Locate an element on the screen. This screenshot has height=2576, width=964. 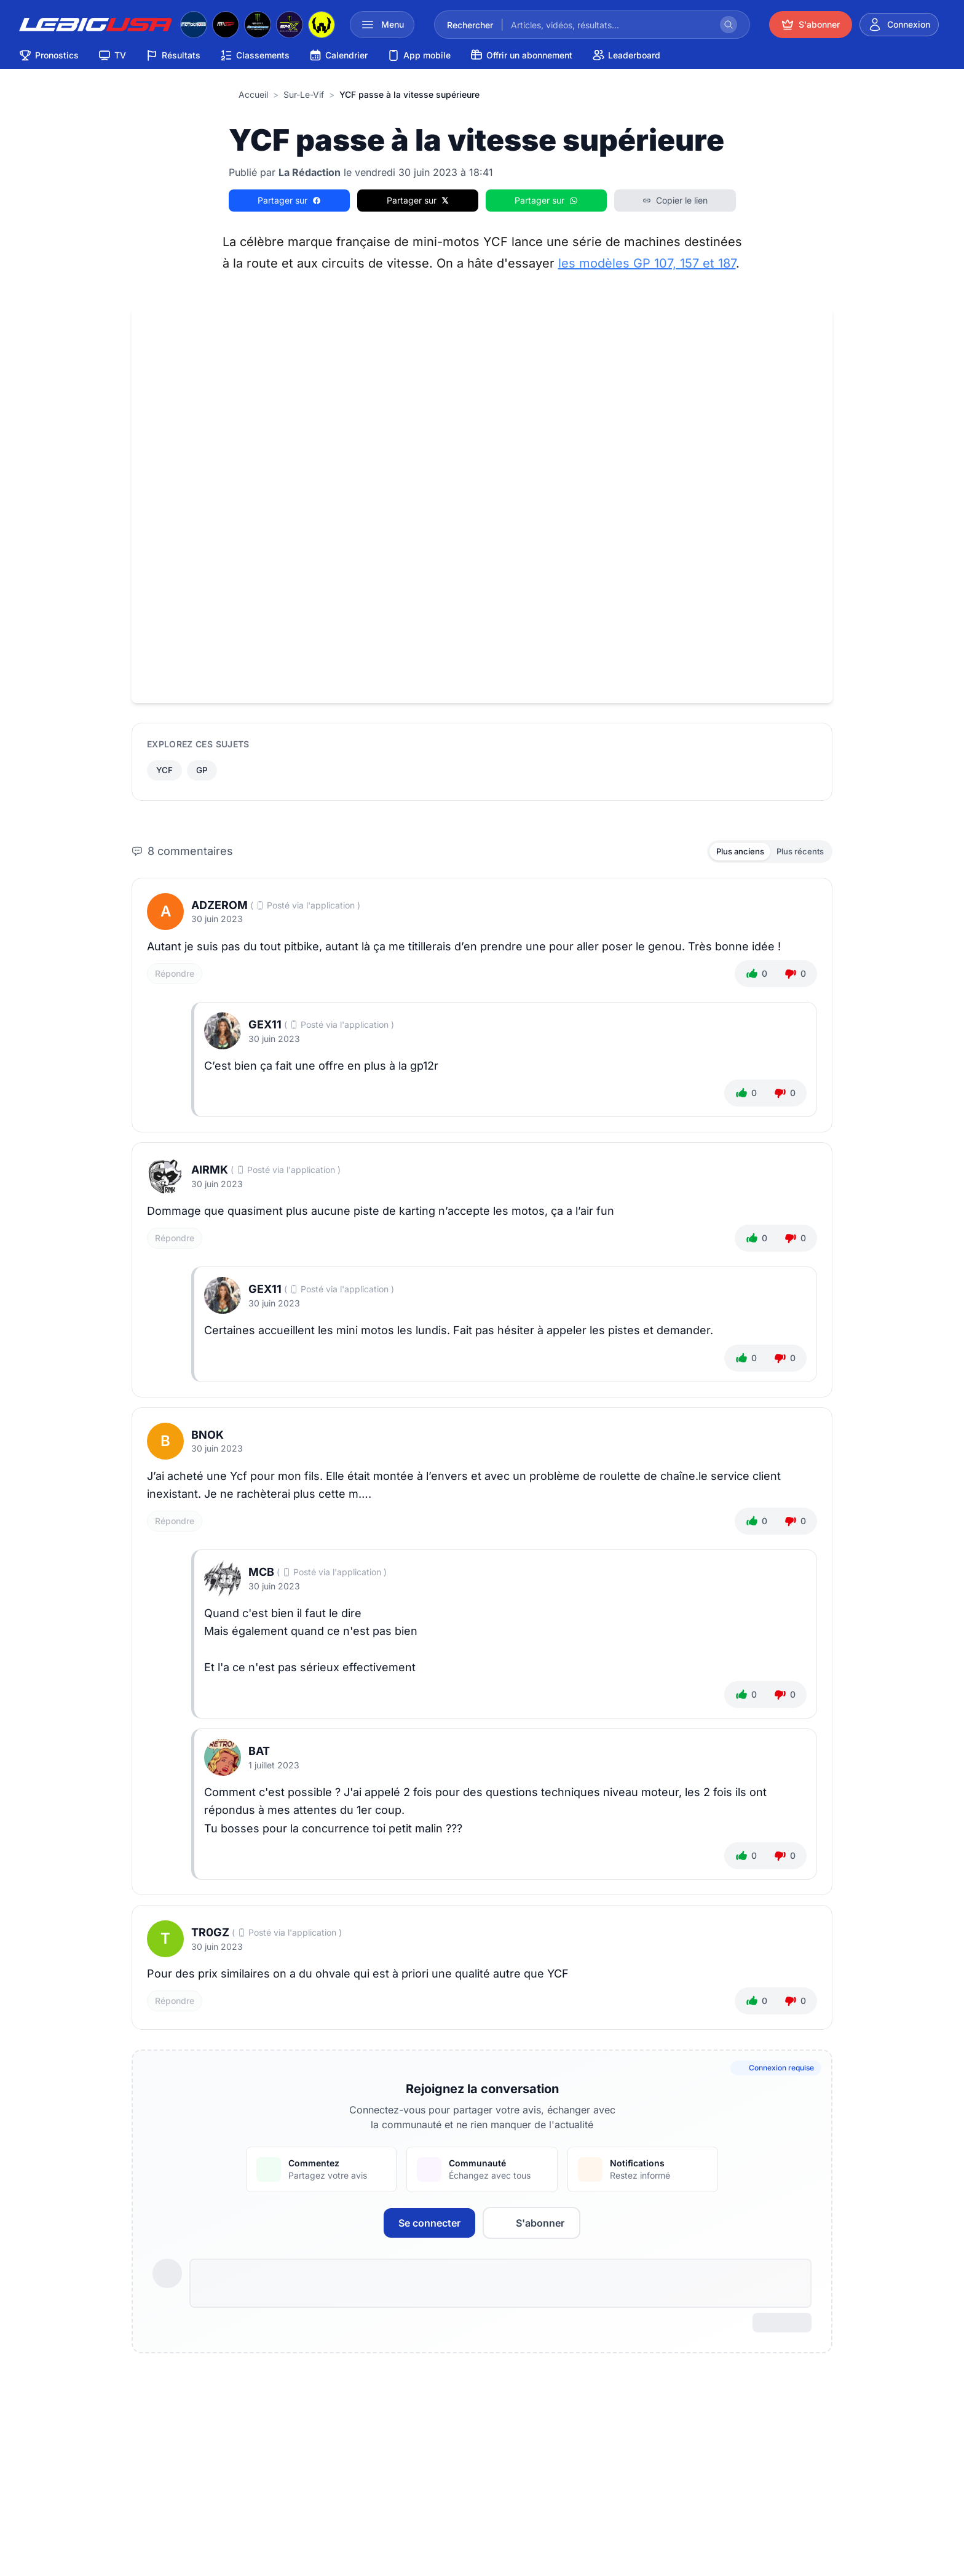
Accueil is located at coordinates (253, 94).